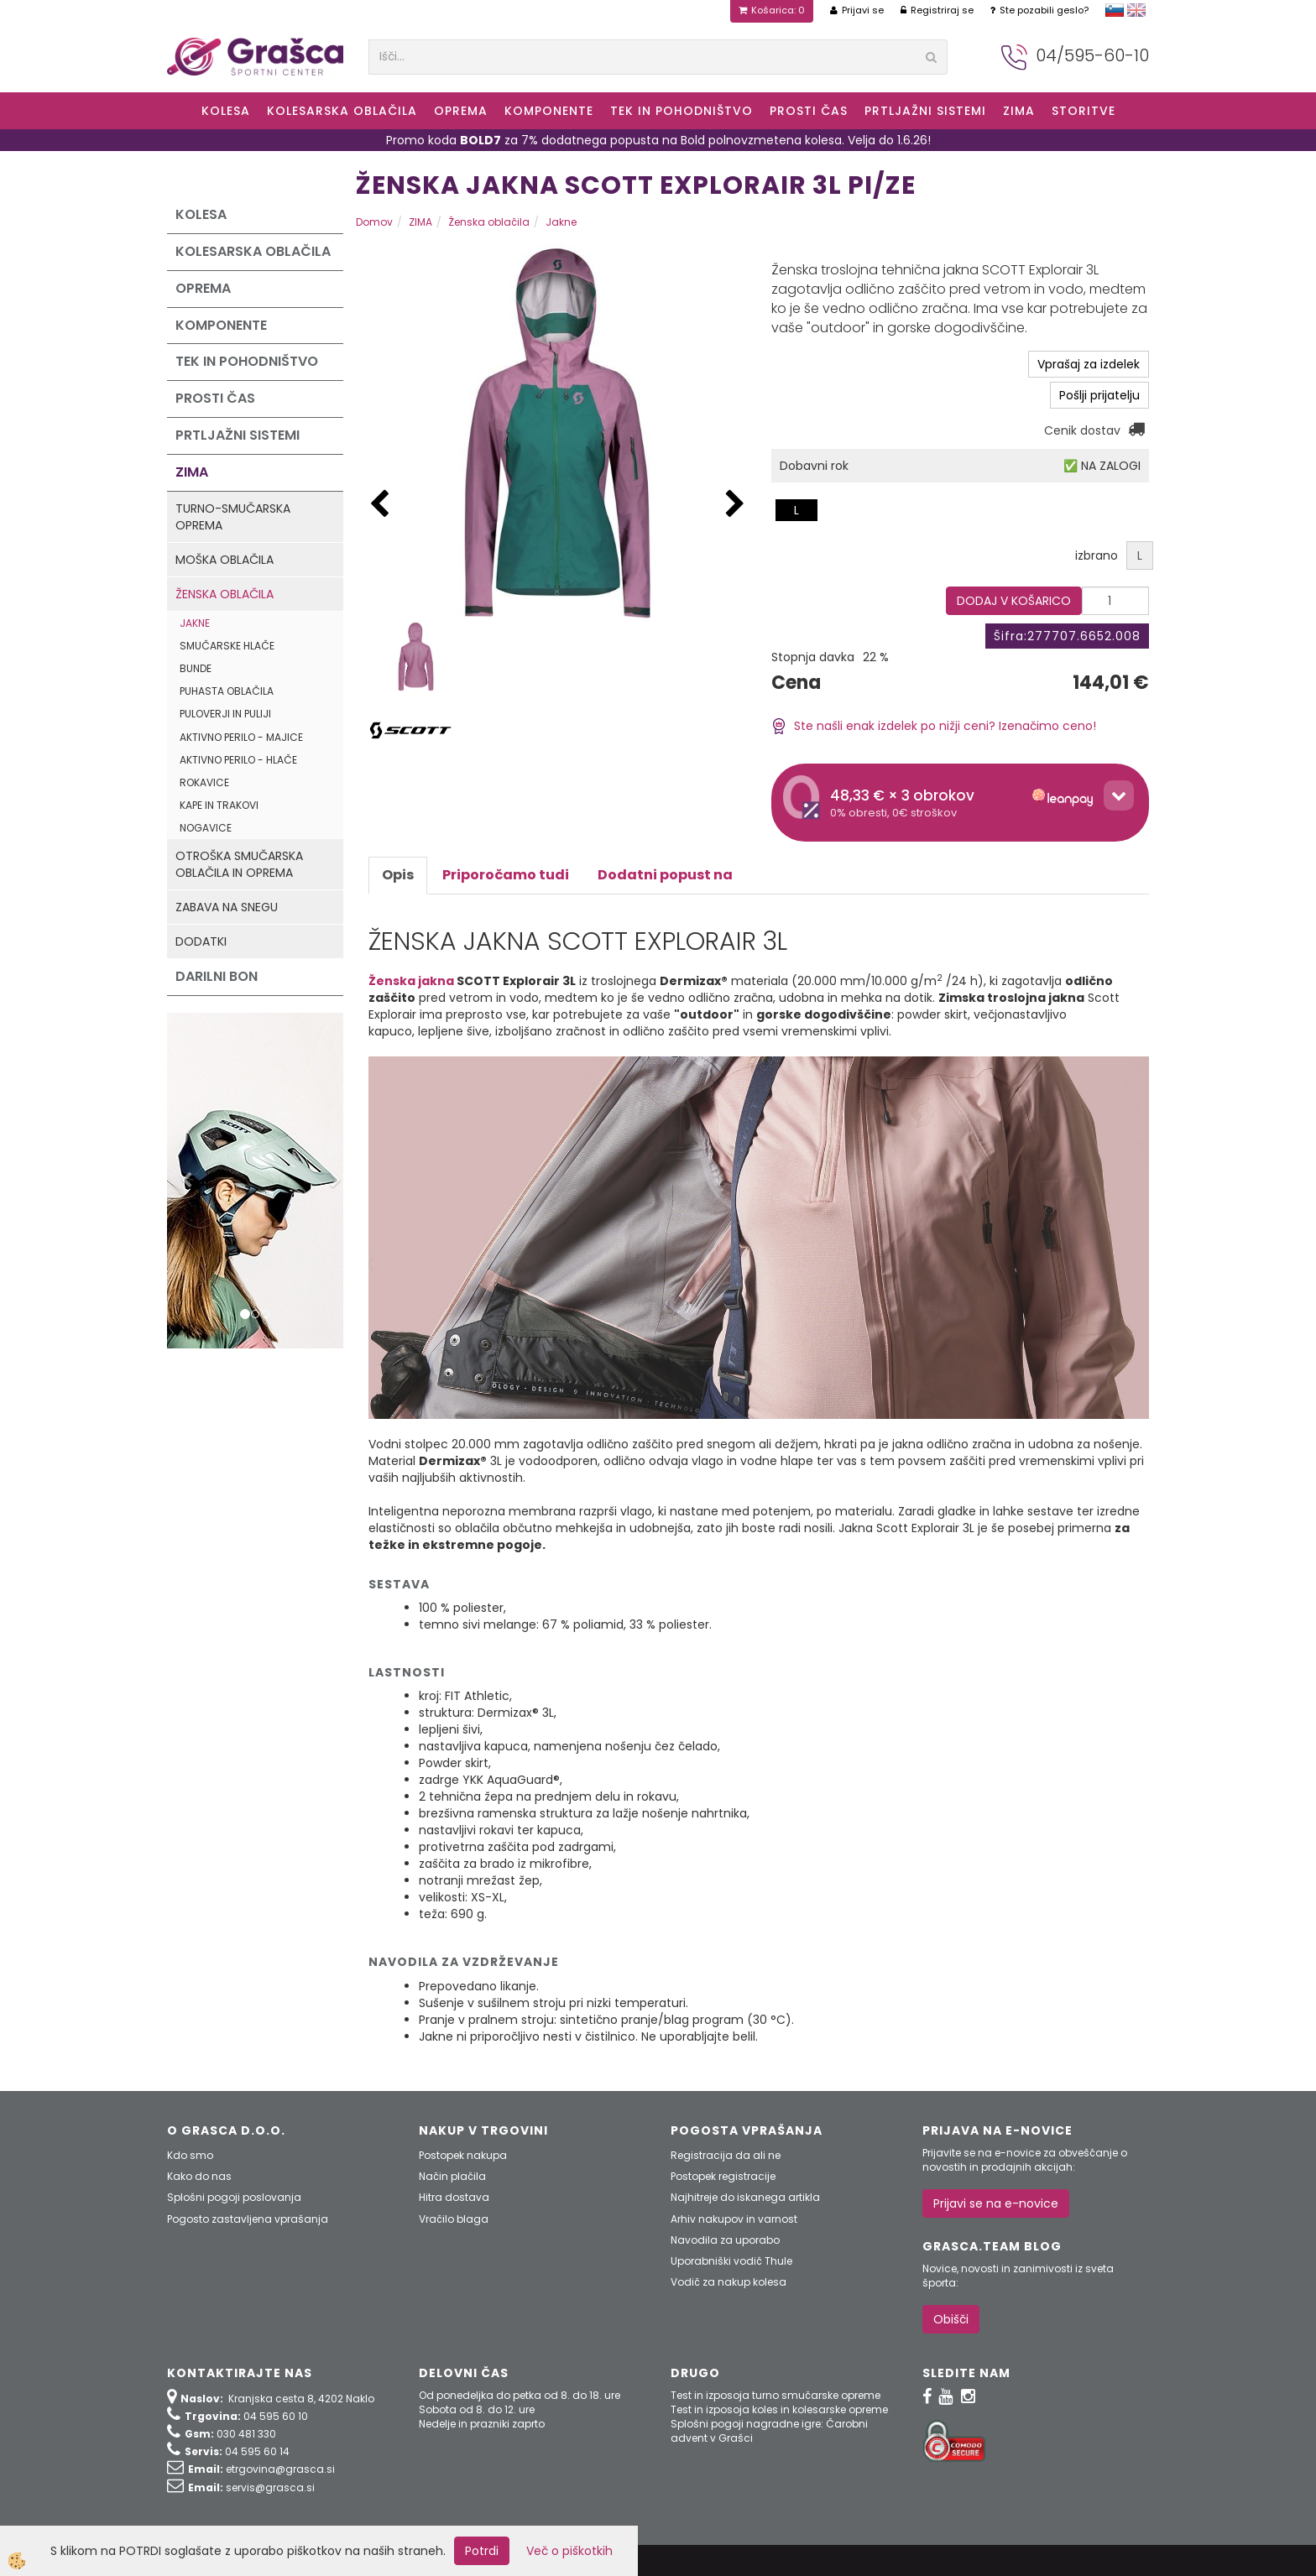 The image size is (1316, 2576). What do you see at coordinates (225, 714) in the screenshot?
I see `Puloverji in puliji` at bounding box center [225, 714].